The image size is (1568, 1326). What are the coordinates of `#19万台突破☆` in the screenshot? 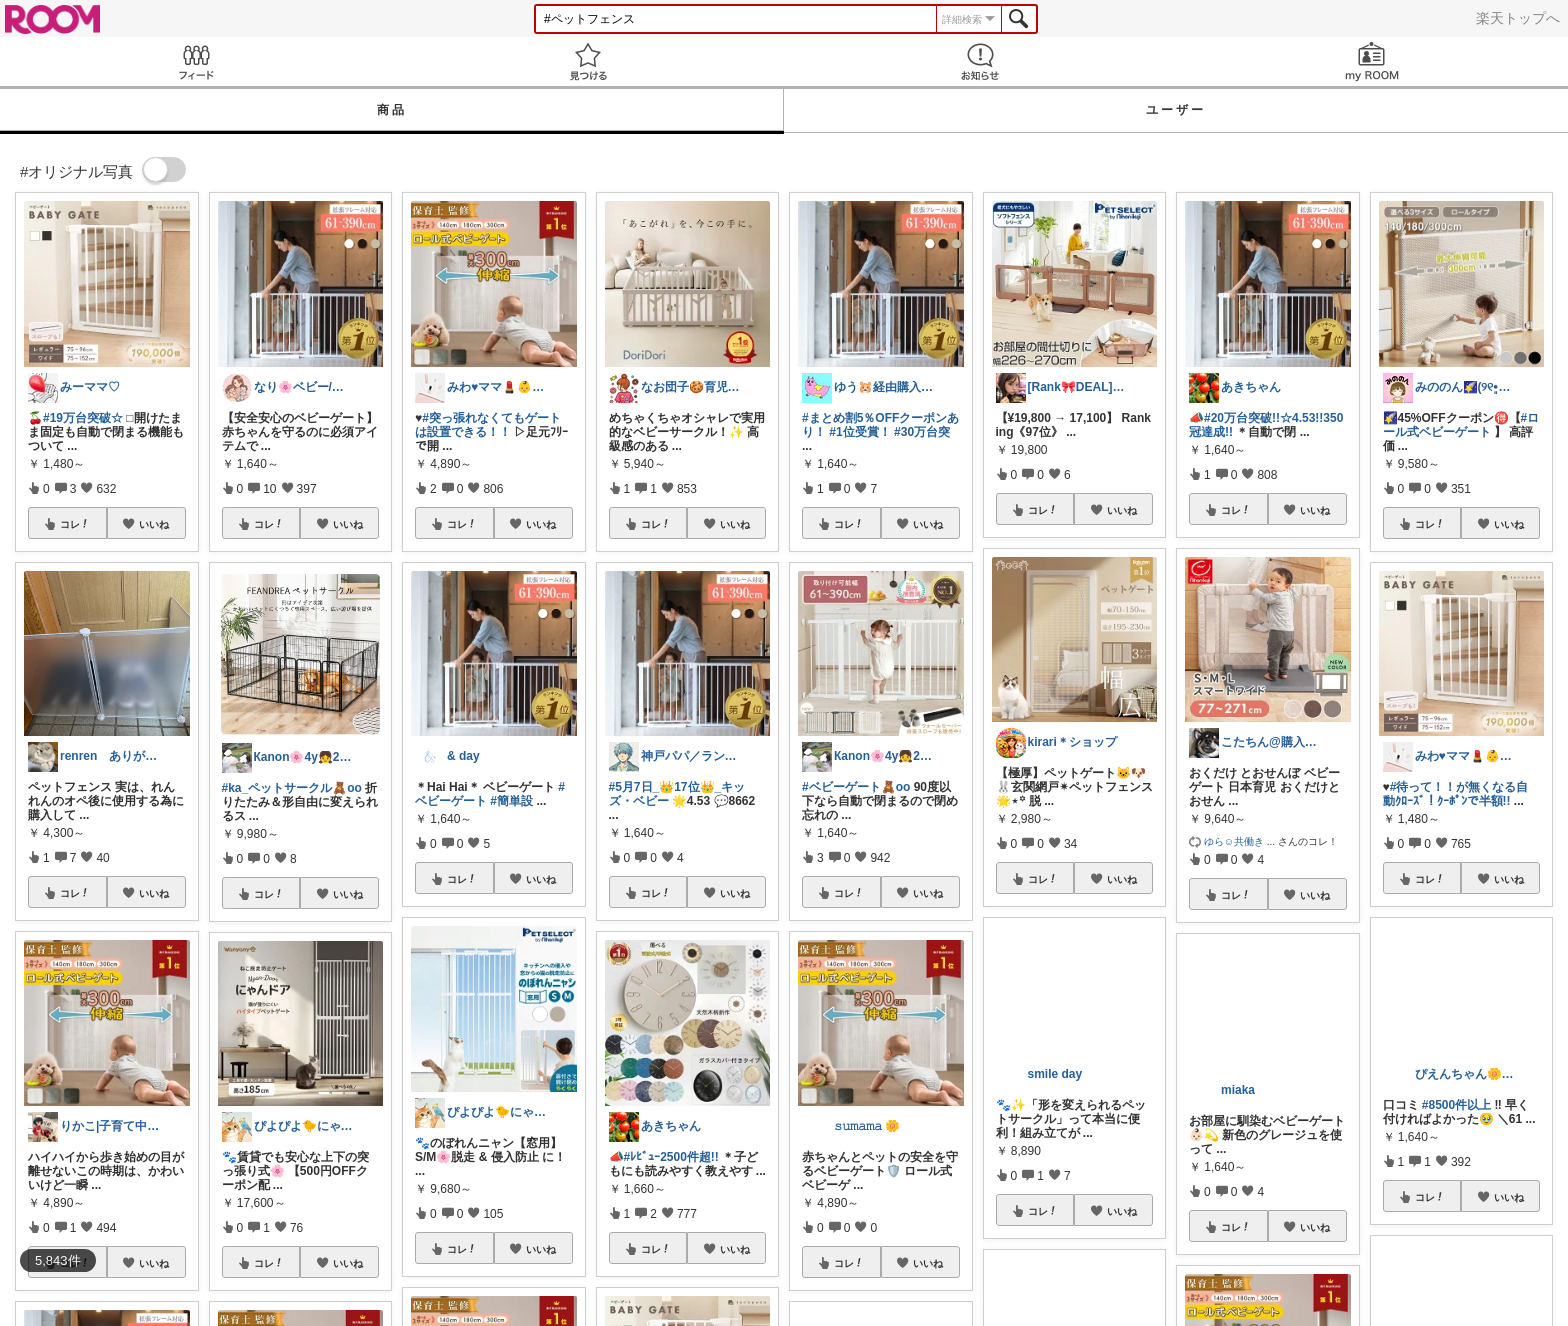 It's located at (83, 418).